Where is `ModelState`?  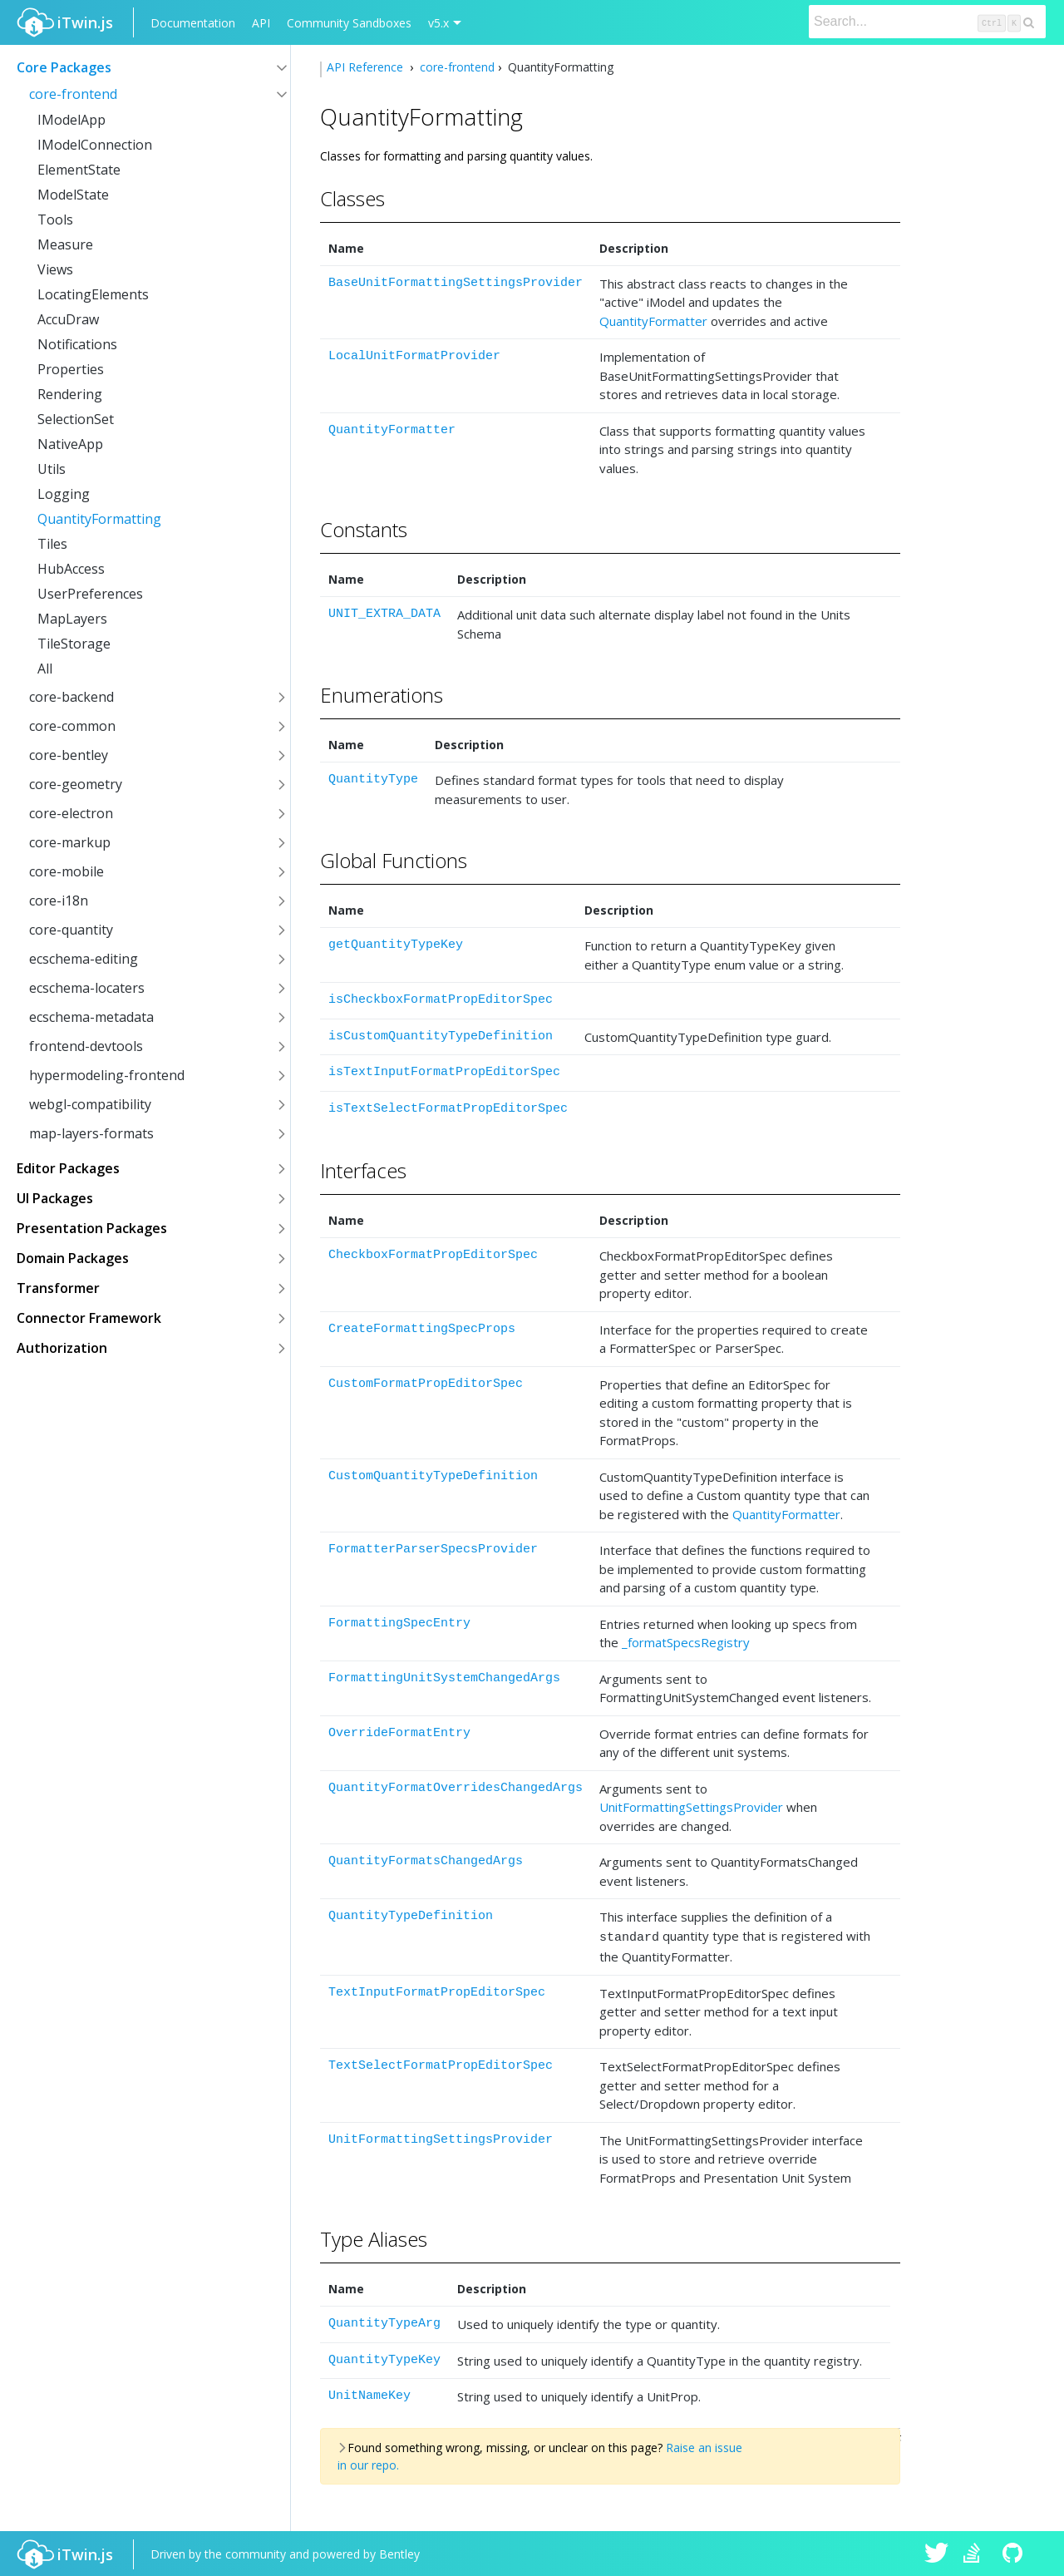
ModelState is located at coordinates (73, 194).